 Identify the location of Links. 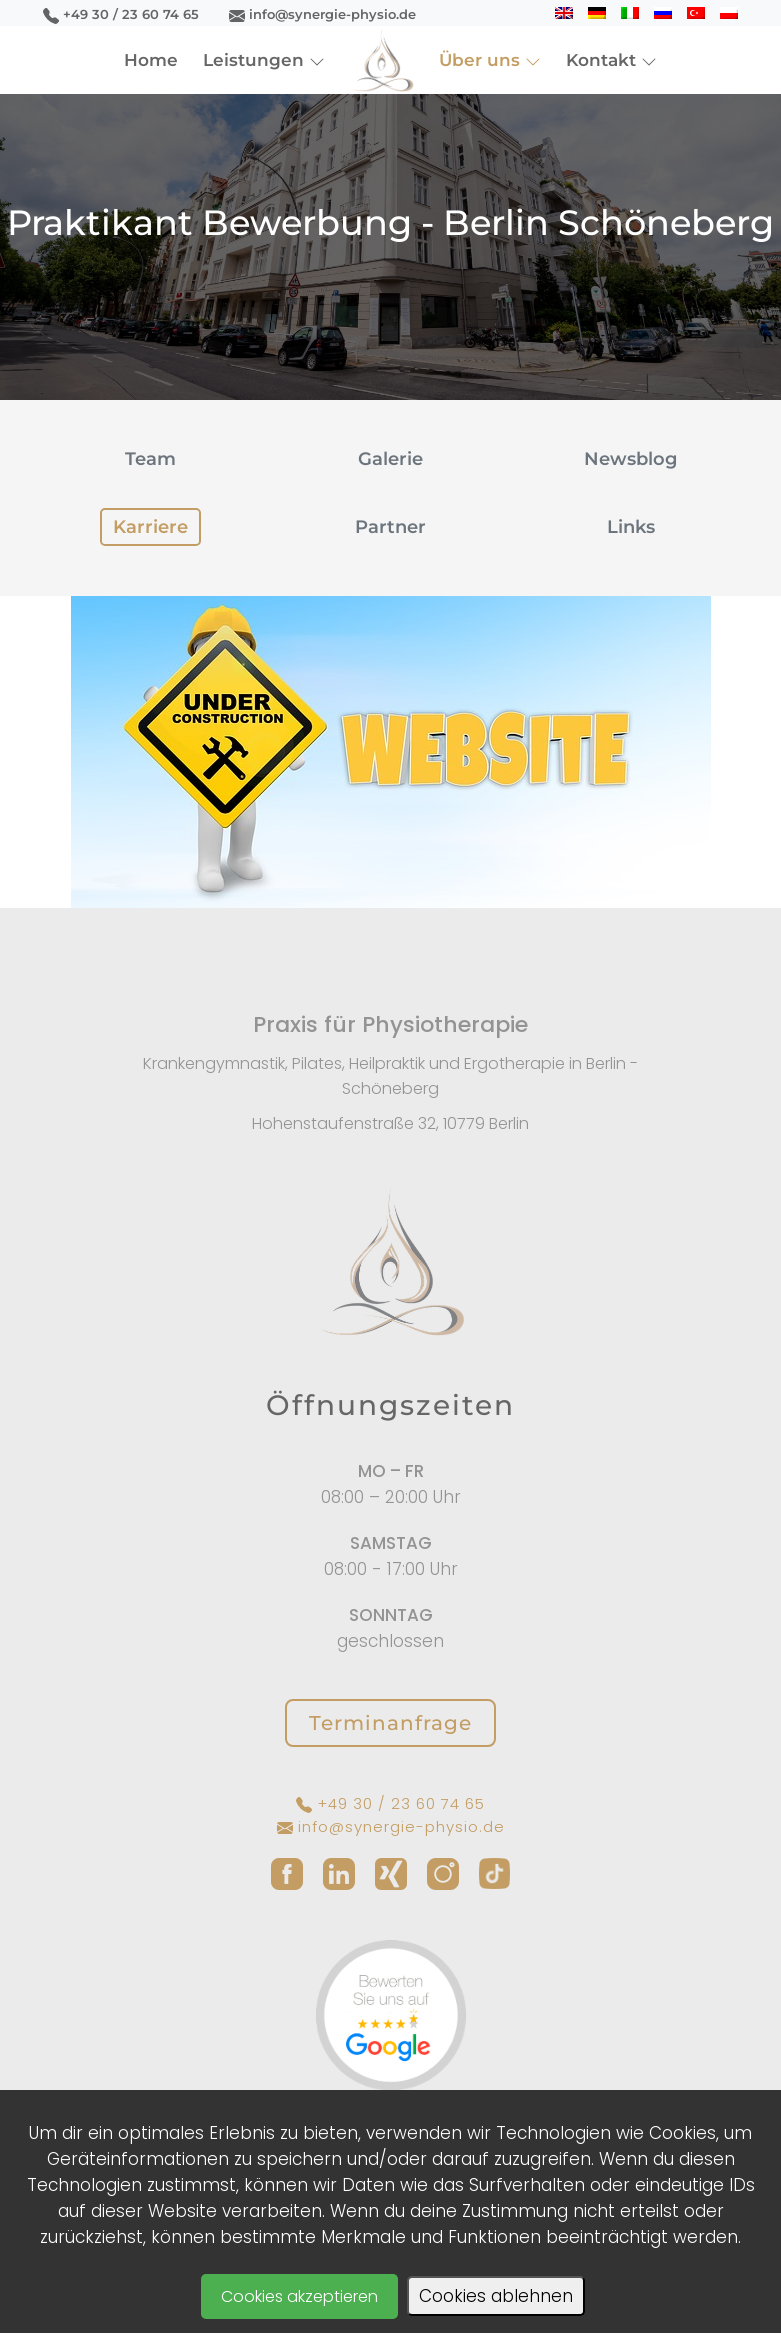
(631, 527).